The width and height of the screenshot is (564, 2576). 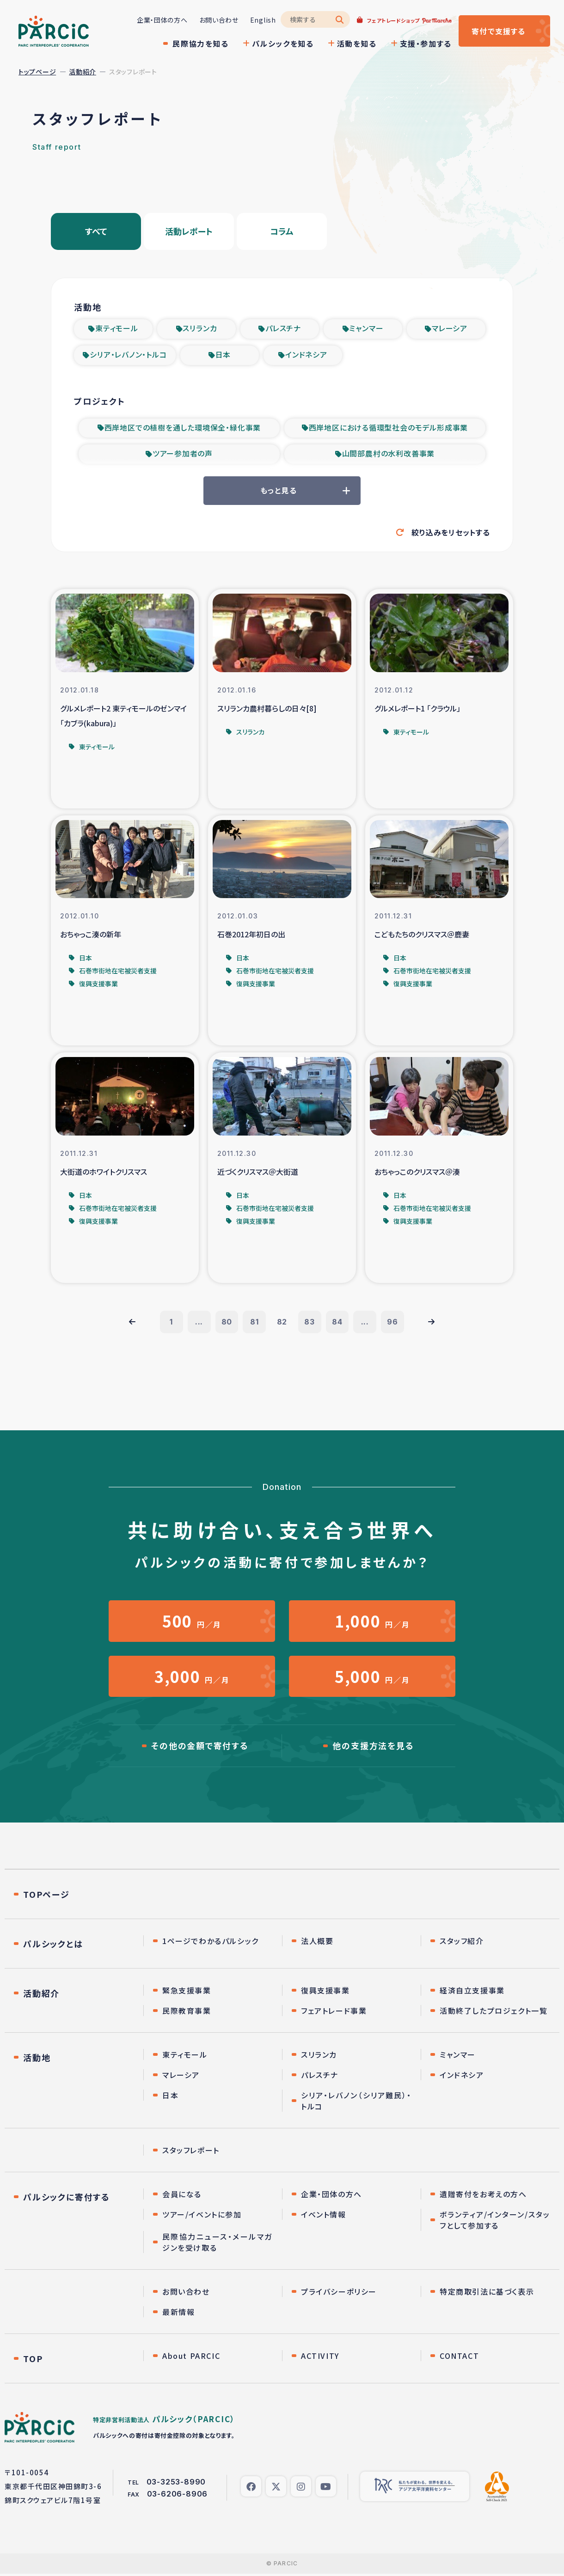 What do you see at coordinates (493, 2012) in the screenshot?
I see `活動終了したプロジェクト一覧` at bounding box center [493, 2012].